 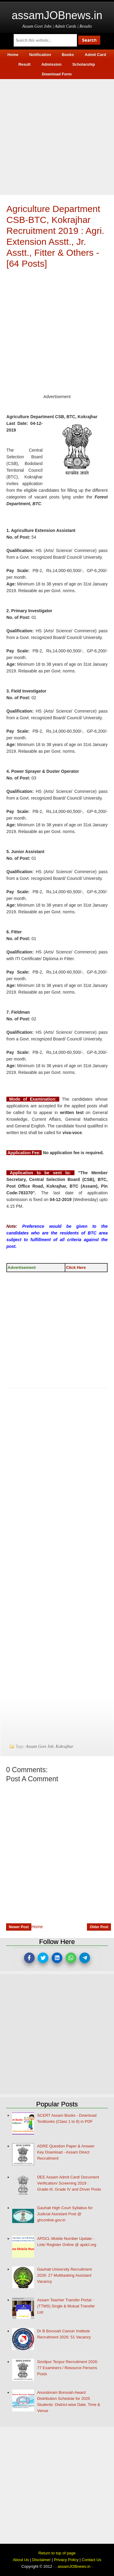 I want to click on DEE Assam Admit Card/ Document Verification/ Screening 2019 : Grade-III, Grade IV and Driver Posts, so click(x=69, y=2183).